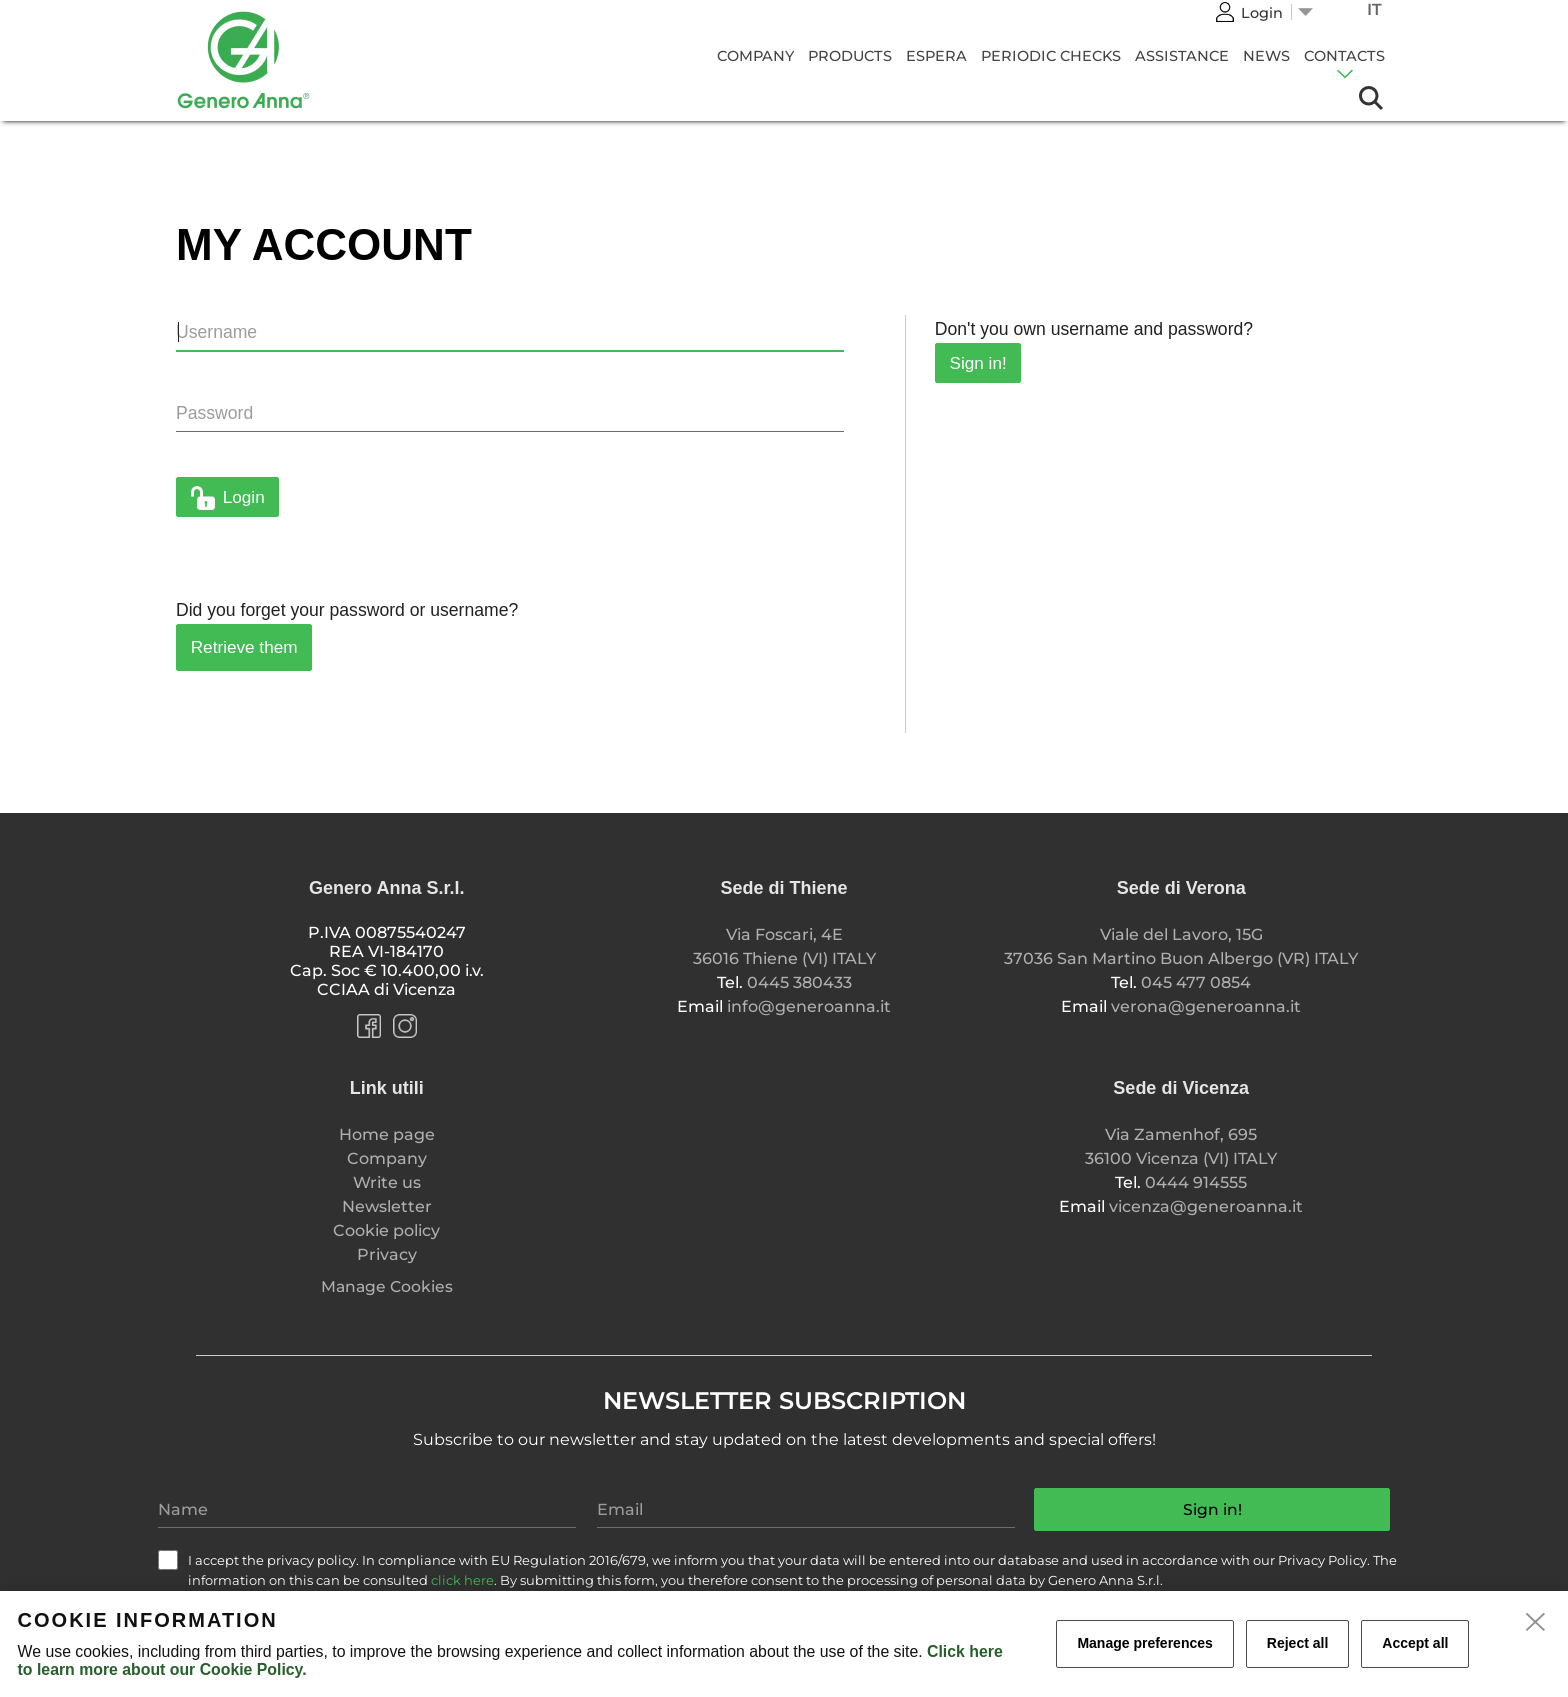  What do you see at coordinates (386, 1230) in the screenshot?
I see `Cookie policy` at bounding box center [386, 1230].